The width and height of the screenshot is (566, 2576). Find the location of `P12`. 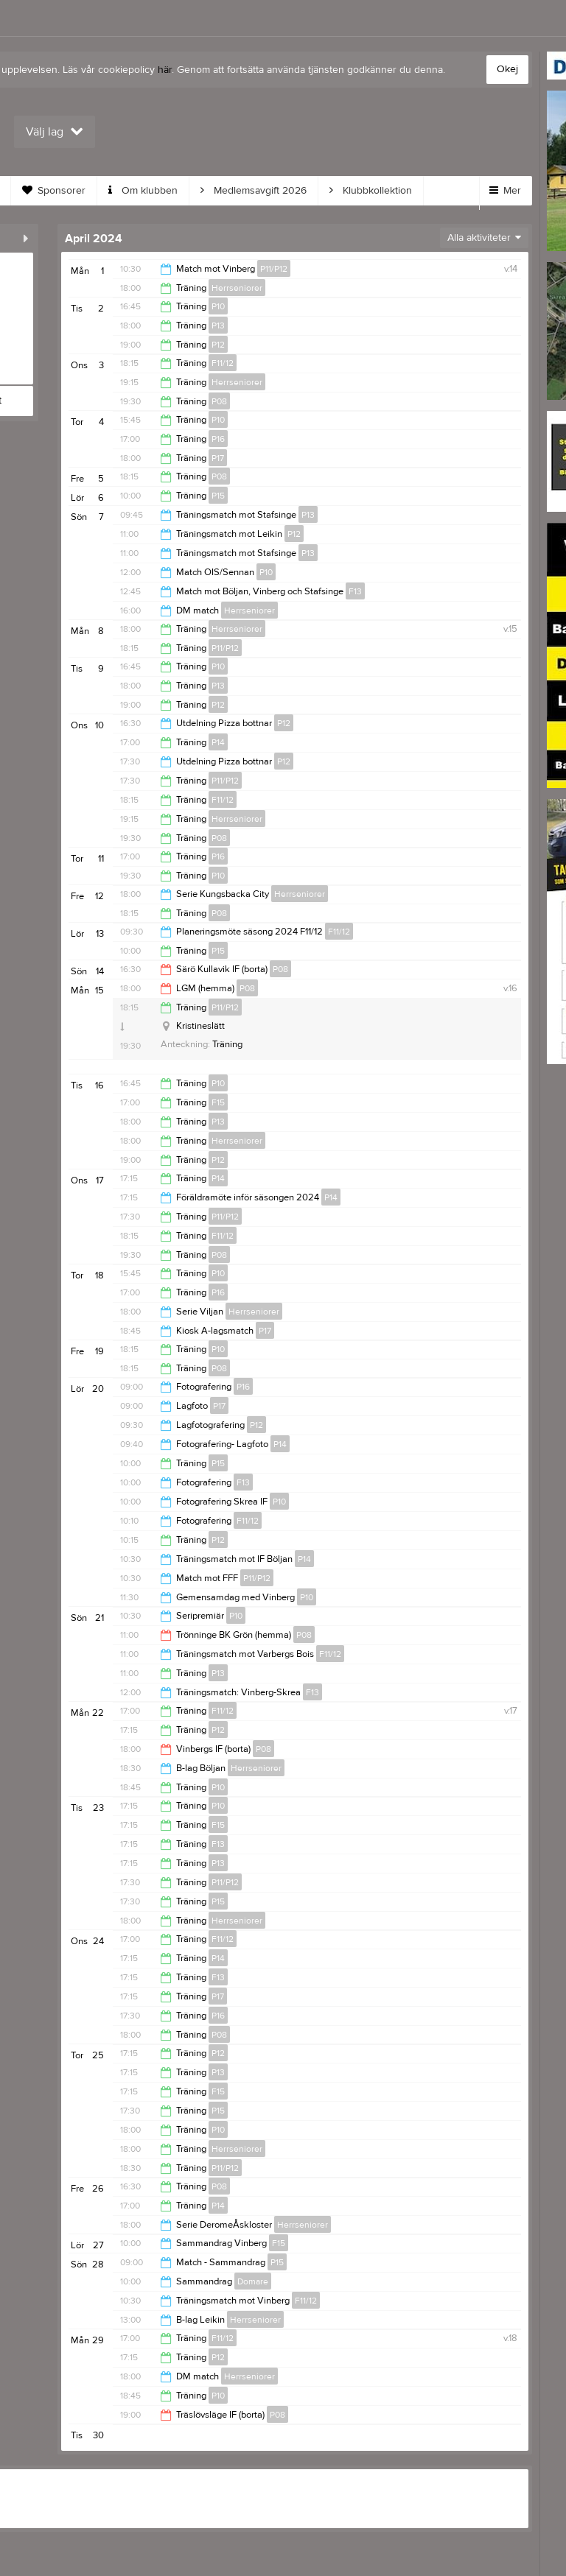

P12 is located at coordinates (218, 345).